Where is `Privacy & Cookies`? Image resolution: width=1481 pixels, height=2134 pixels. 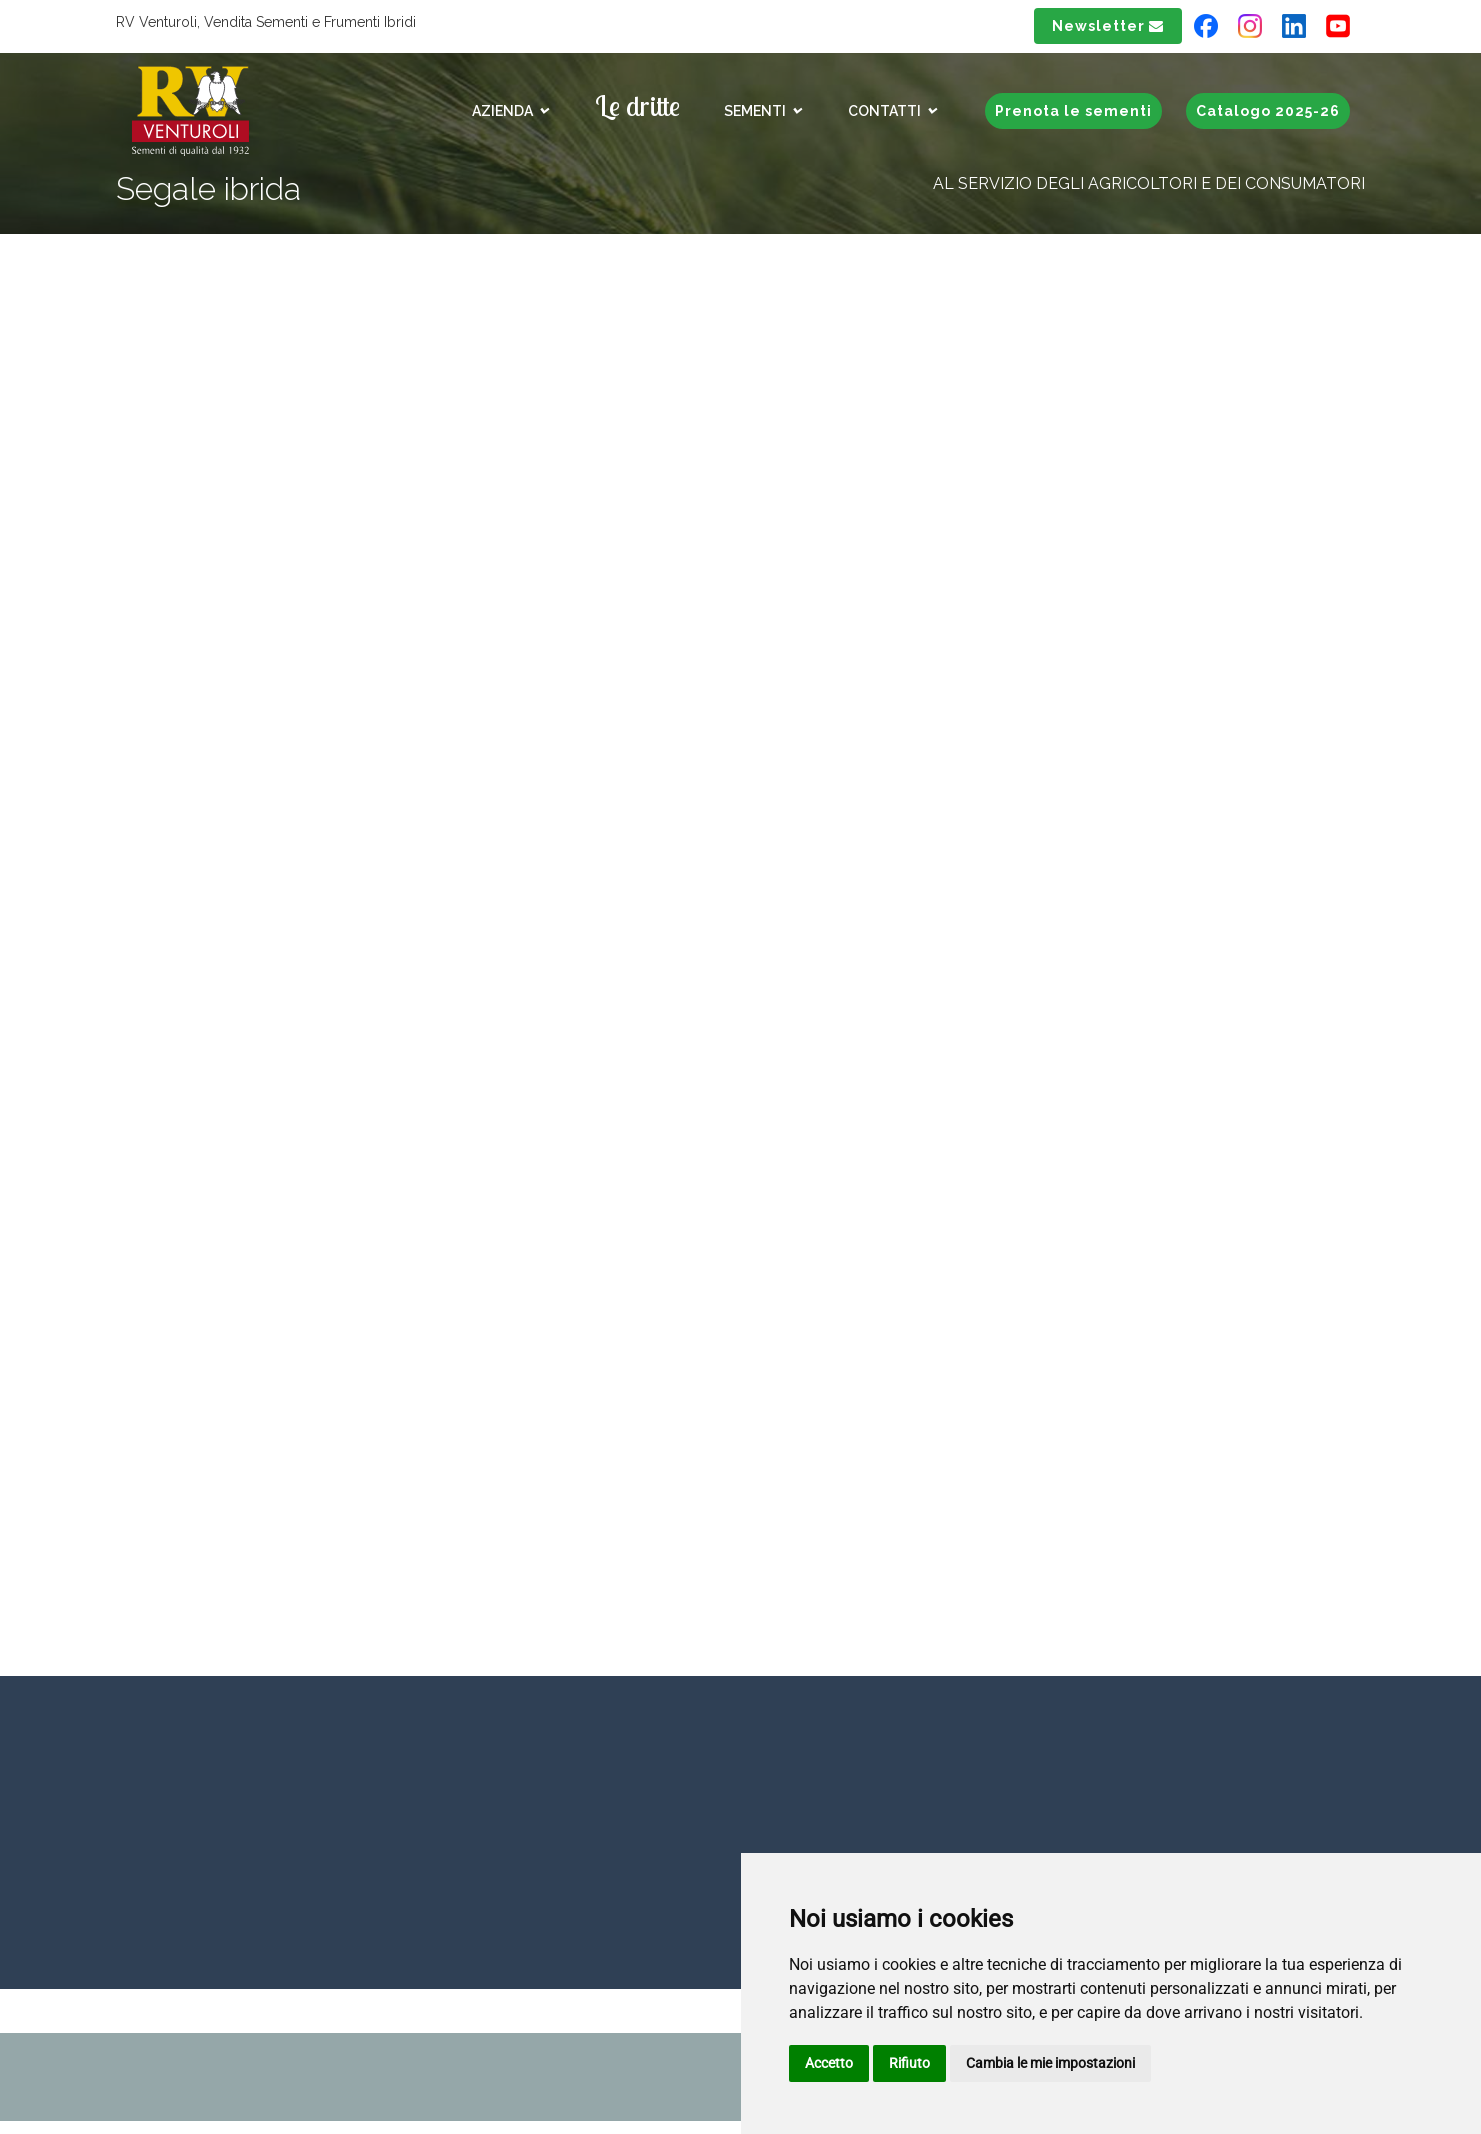
Privacy & Cookies is located at coordinates (192, 2055).